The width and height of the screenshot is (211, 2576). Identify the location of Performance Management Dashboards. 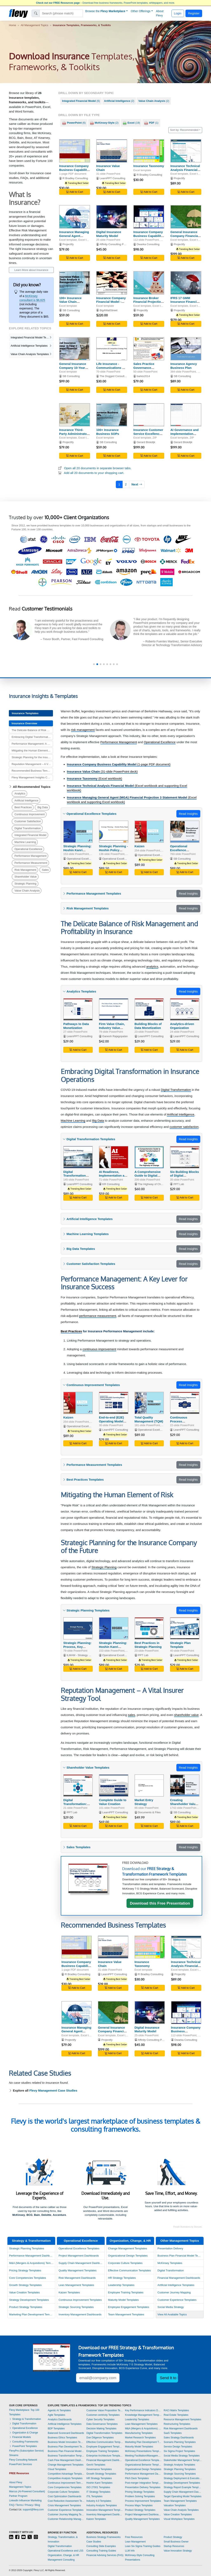
(31, 2255).